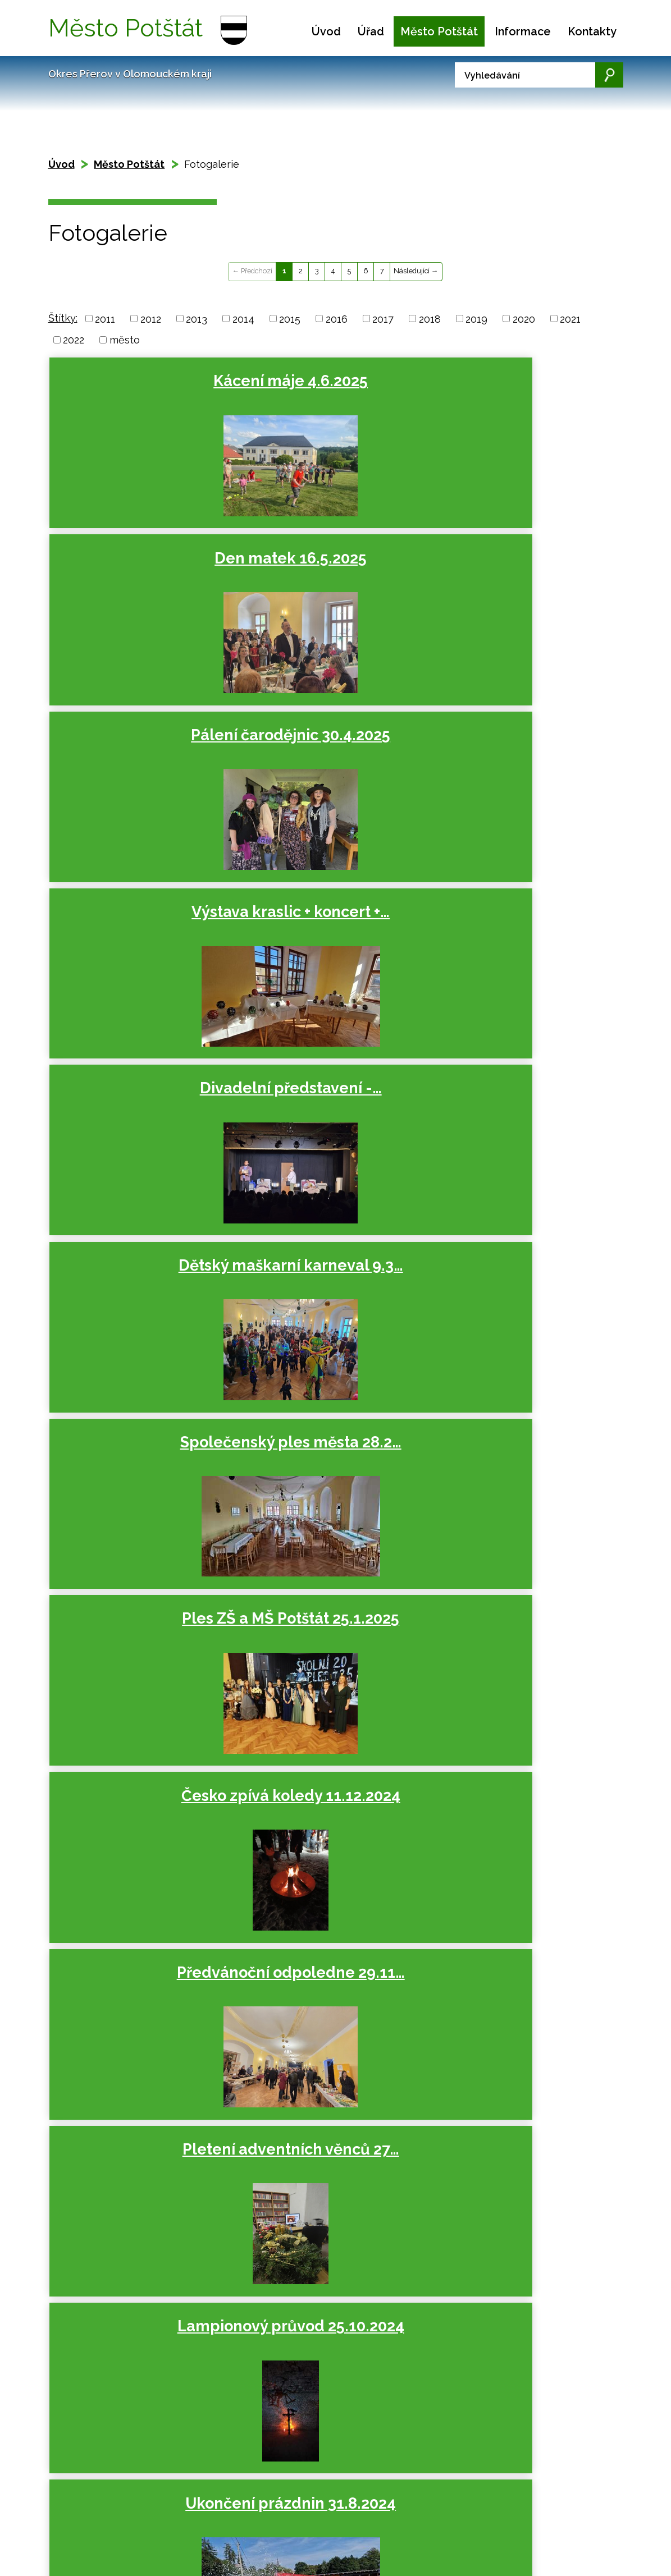 The width and height of the screenshot is (671, 2576). I want to click on Výstava kraslic + koncert +…, so click(142, 576).